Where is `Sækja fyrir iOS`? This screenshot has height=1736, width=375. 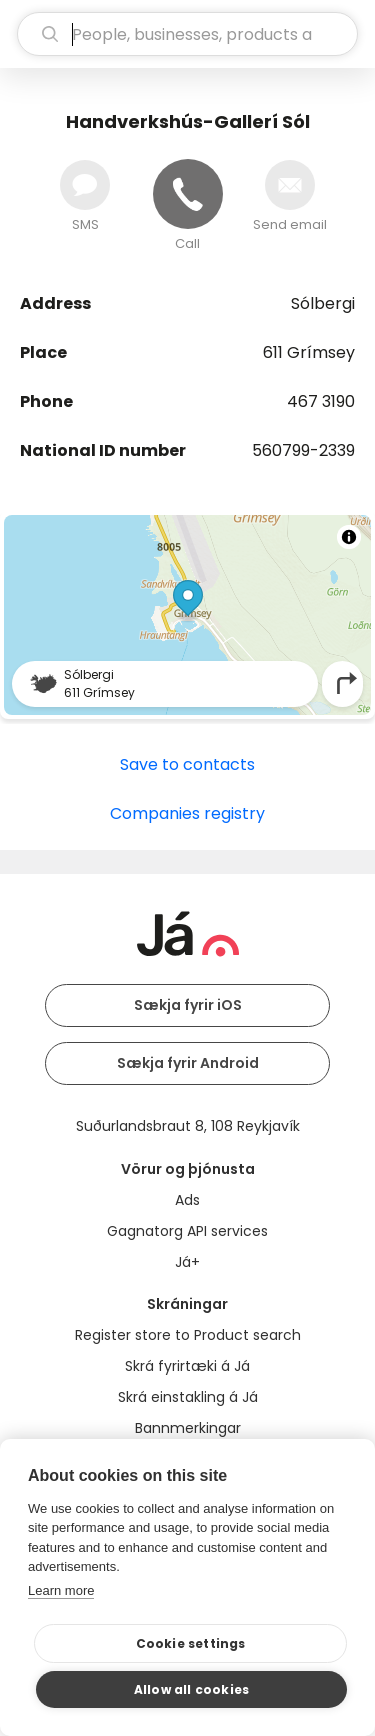 Sækja fyrir iOS is located at coordinates (188, 1005).